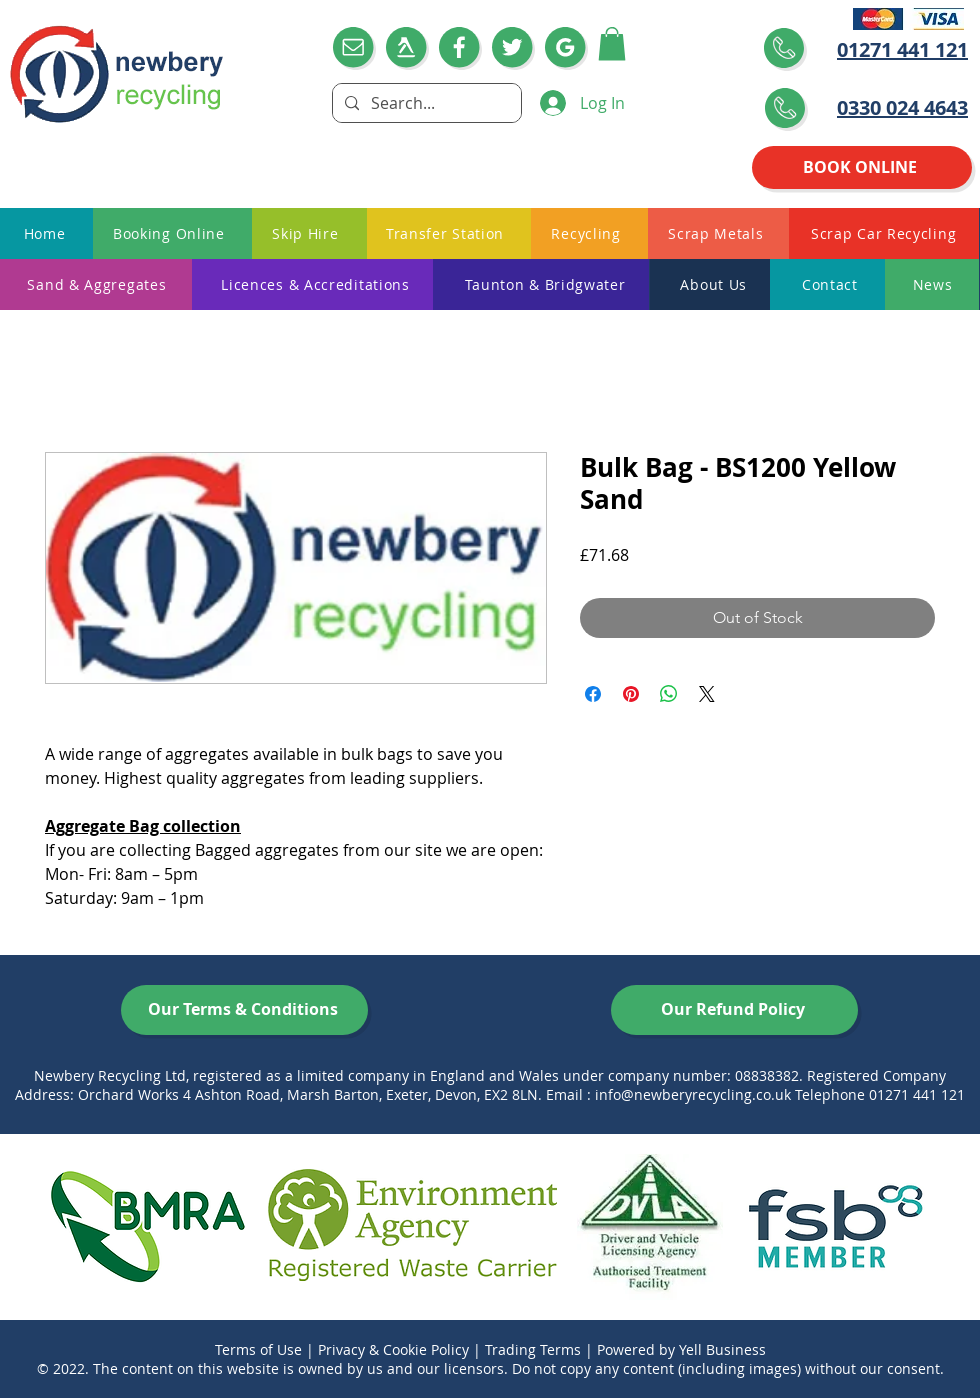 The width and height of the screenshot is (980, 1398). What do you see at coordinates (258, 1349) in the screenshot?
I see `Terms of Use` at bounding box center [258, 1349].